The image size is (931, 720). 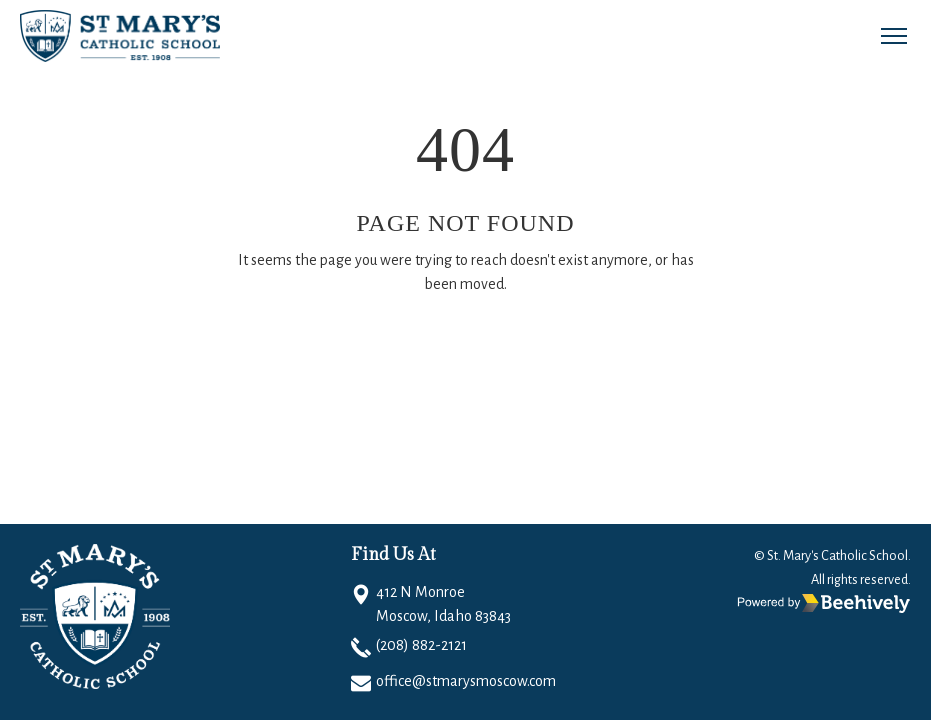 I want to click on office@stmarysmoscow.com, so click(x=466, y=681).